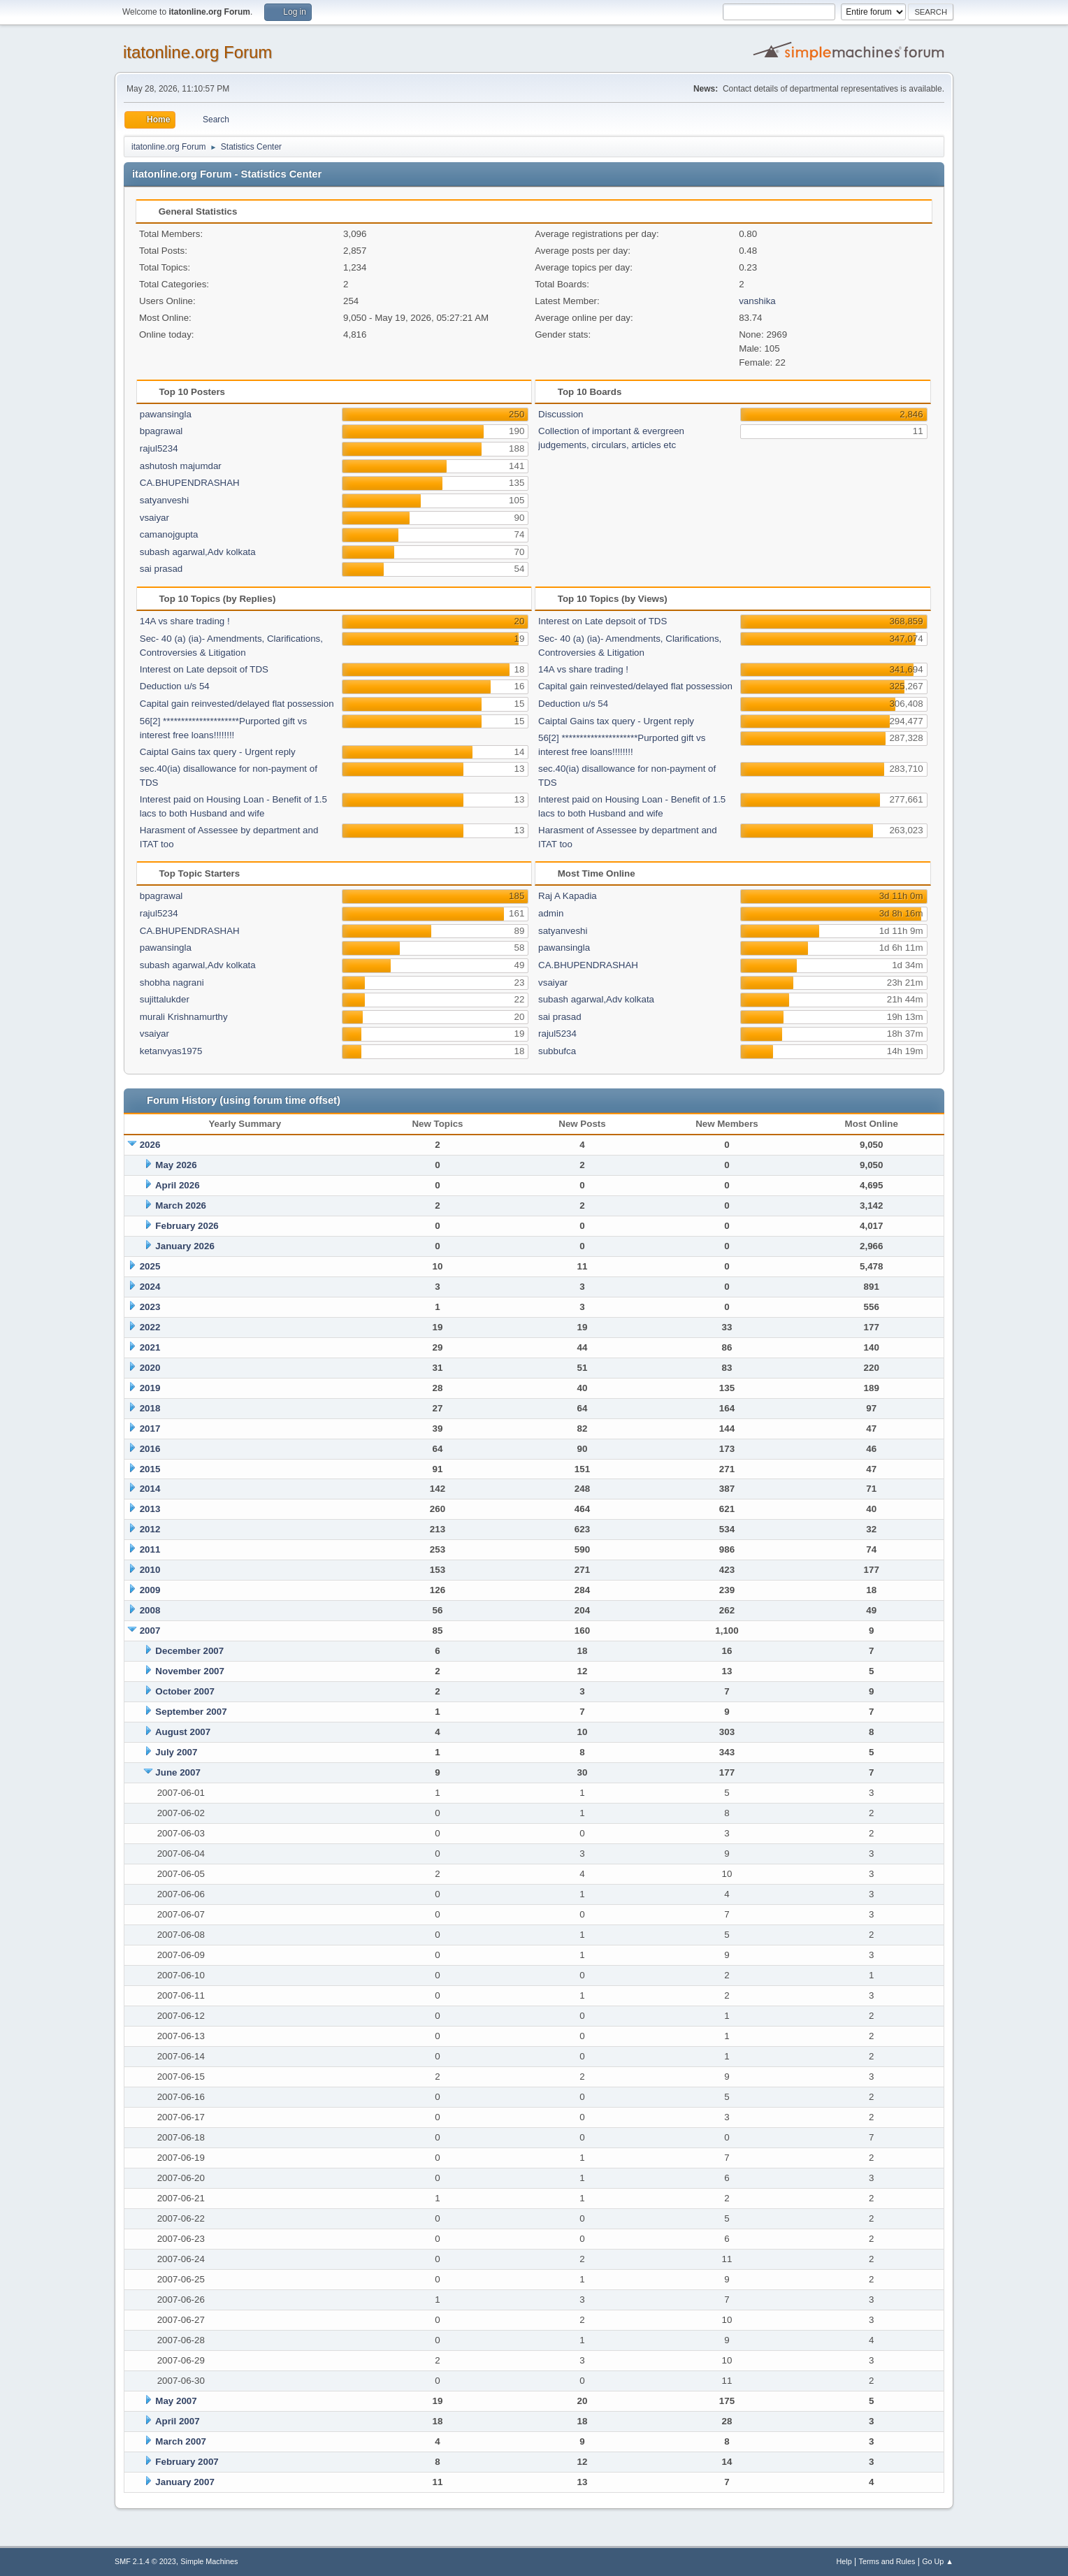 The height and width of the screenshot is (2576, 1068). I want to click on Help, so click(844, 2561).